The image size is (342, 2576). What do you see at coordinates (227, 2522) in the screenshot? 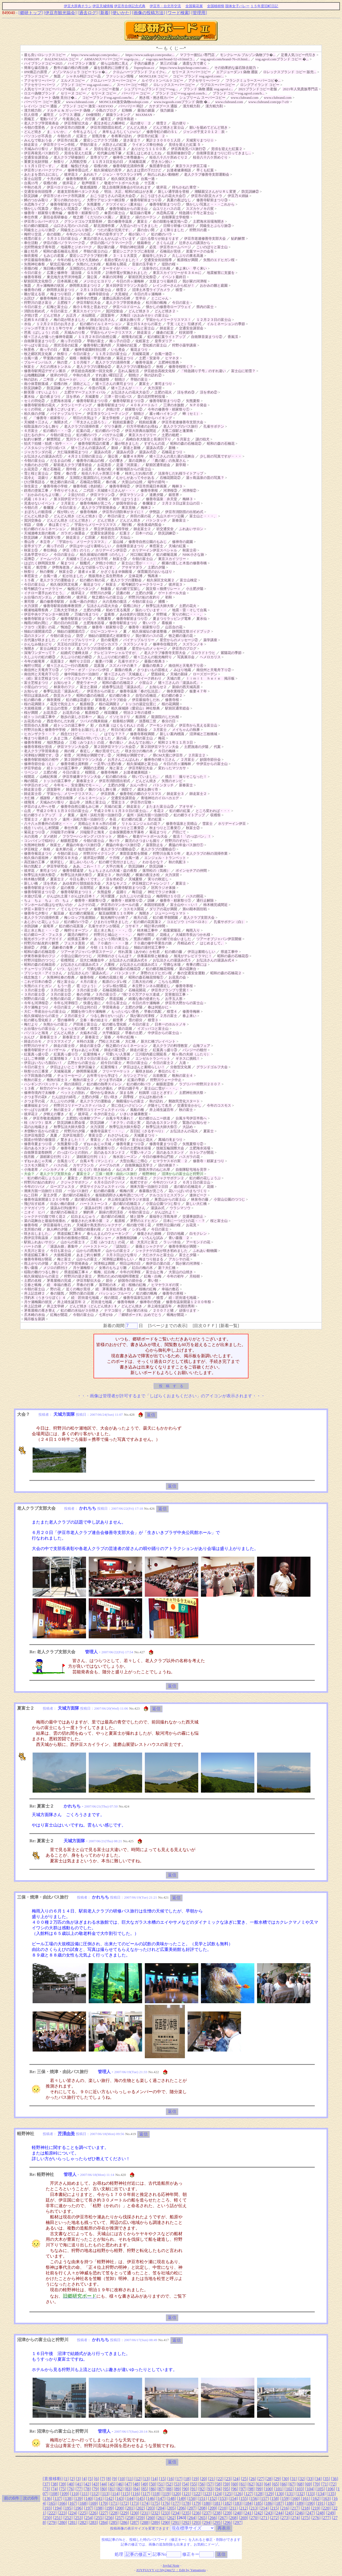
I see `296` at bounding box center [227, 2522].